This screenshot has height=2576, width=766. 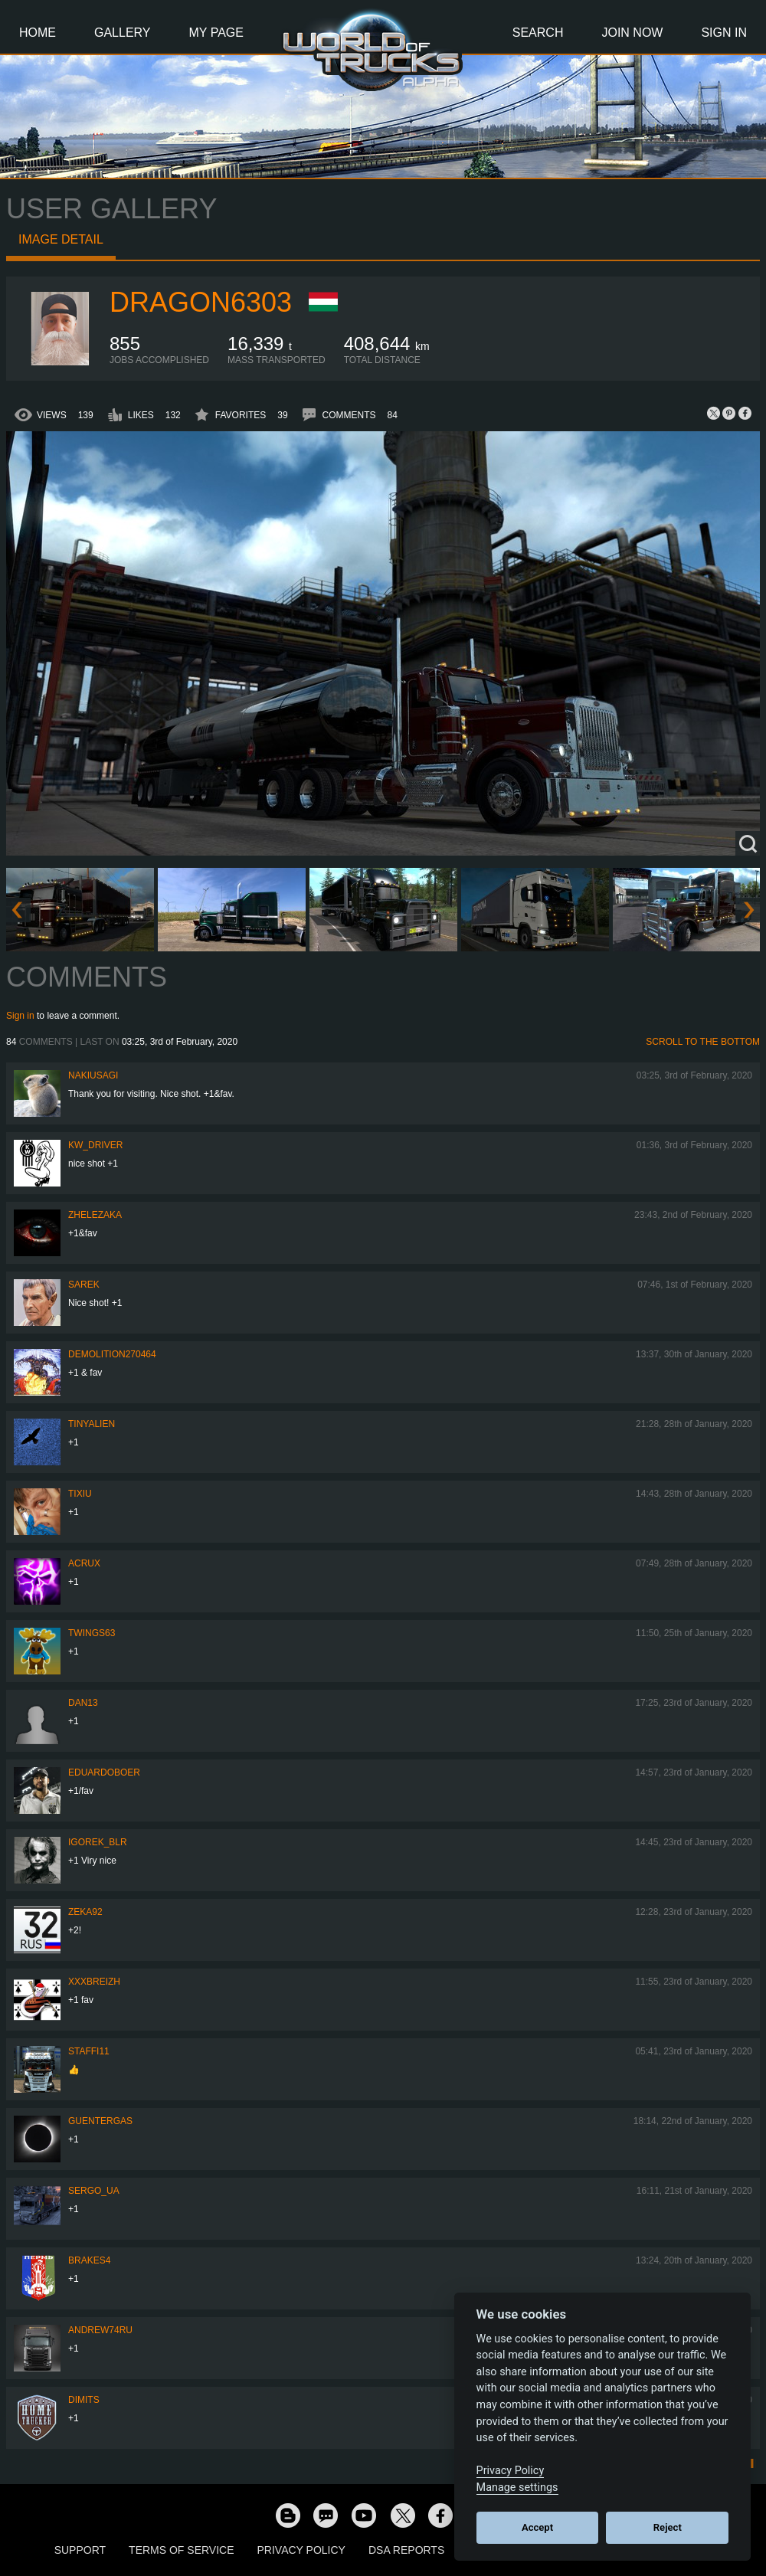 I want to click on Privacy Policy, so click(x=301, y=2550).